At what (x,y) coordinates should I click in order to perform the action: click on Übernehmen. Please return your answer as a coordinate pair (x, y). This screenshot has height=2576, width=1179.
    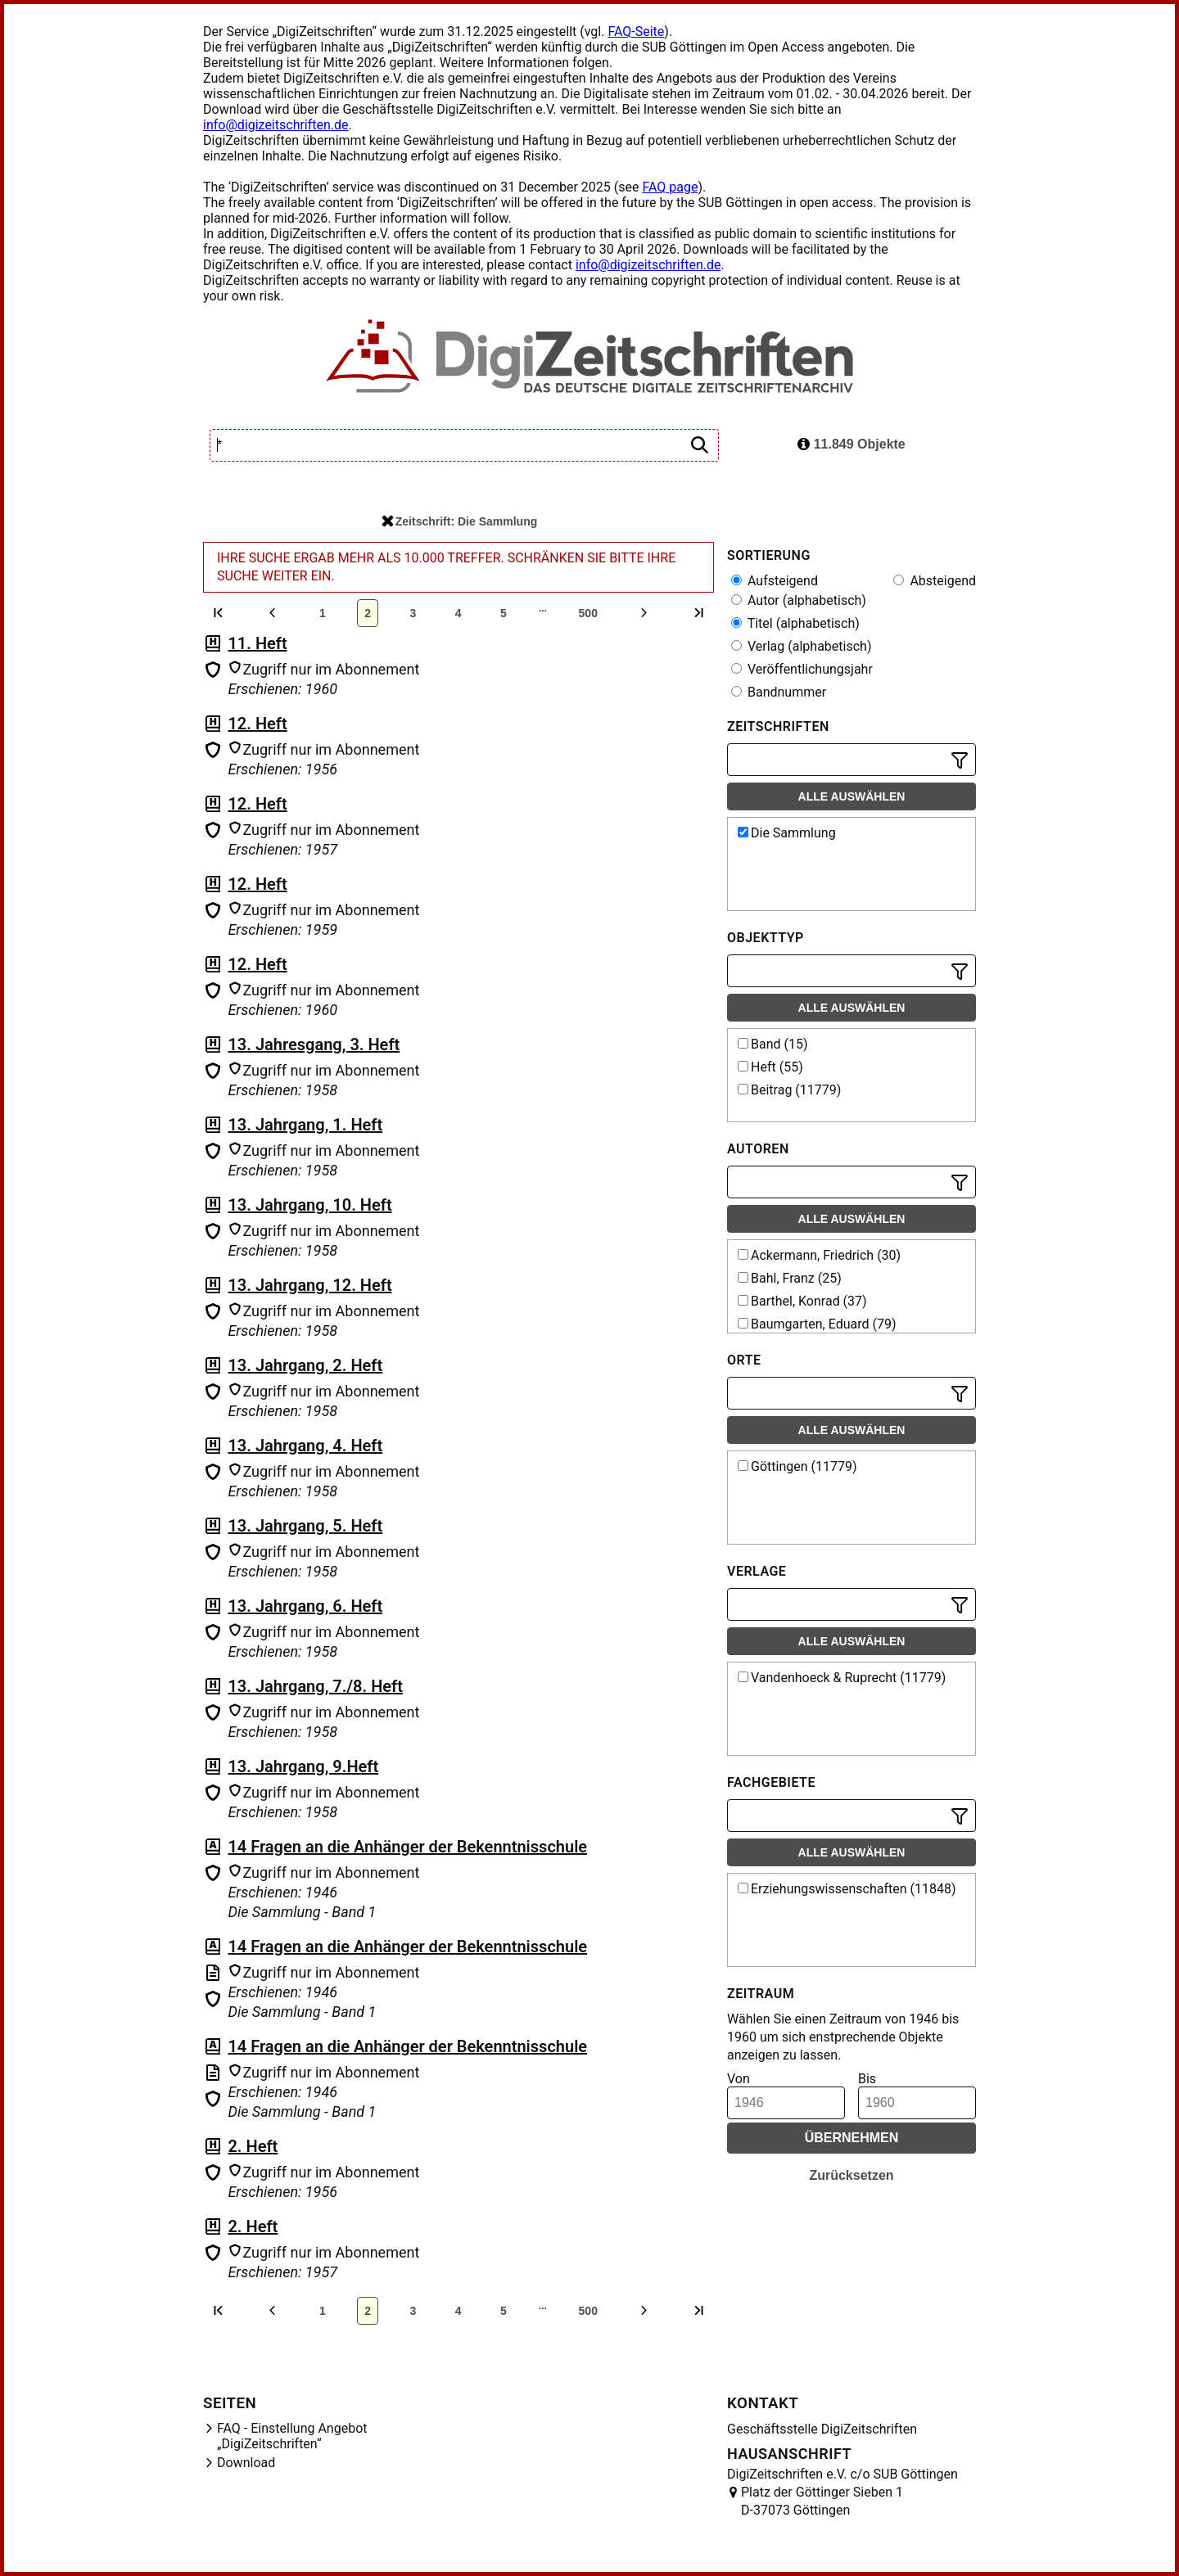
    Looking at the image, I should click on (852, 2138).